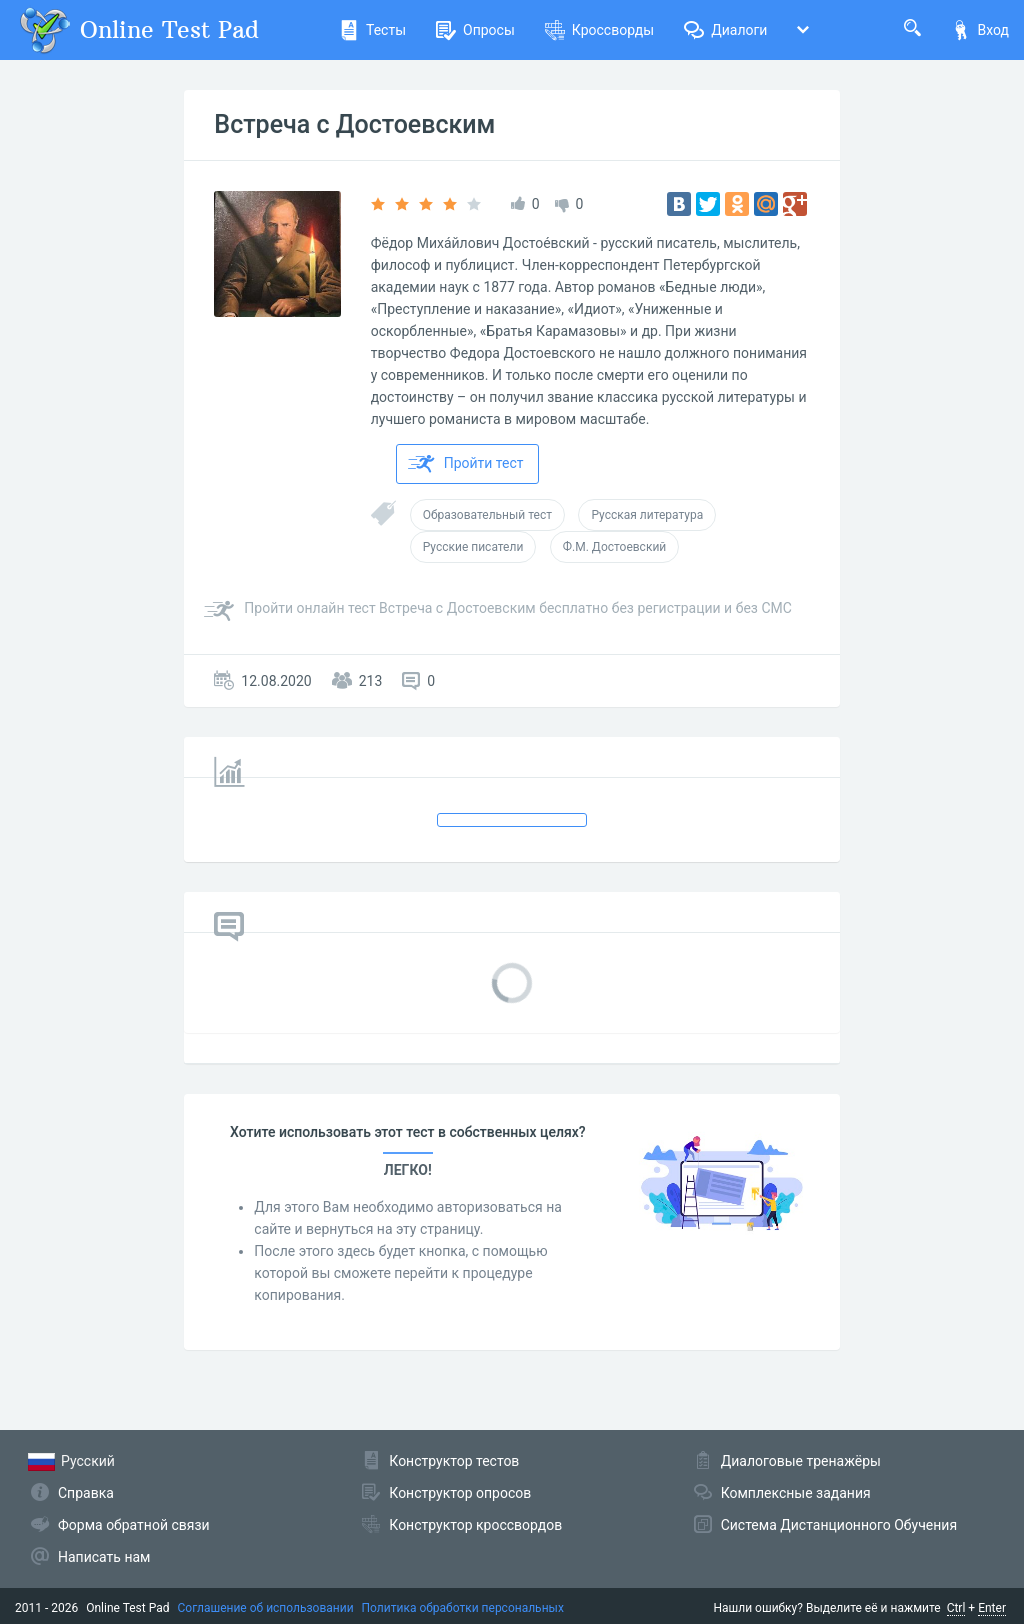  Describe the element at coordinates (104, 1557) in the screenshot. I see `Написать нам` at that location.